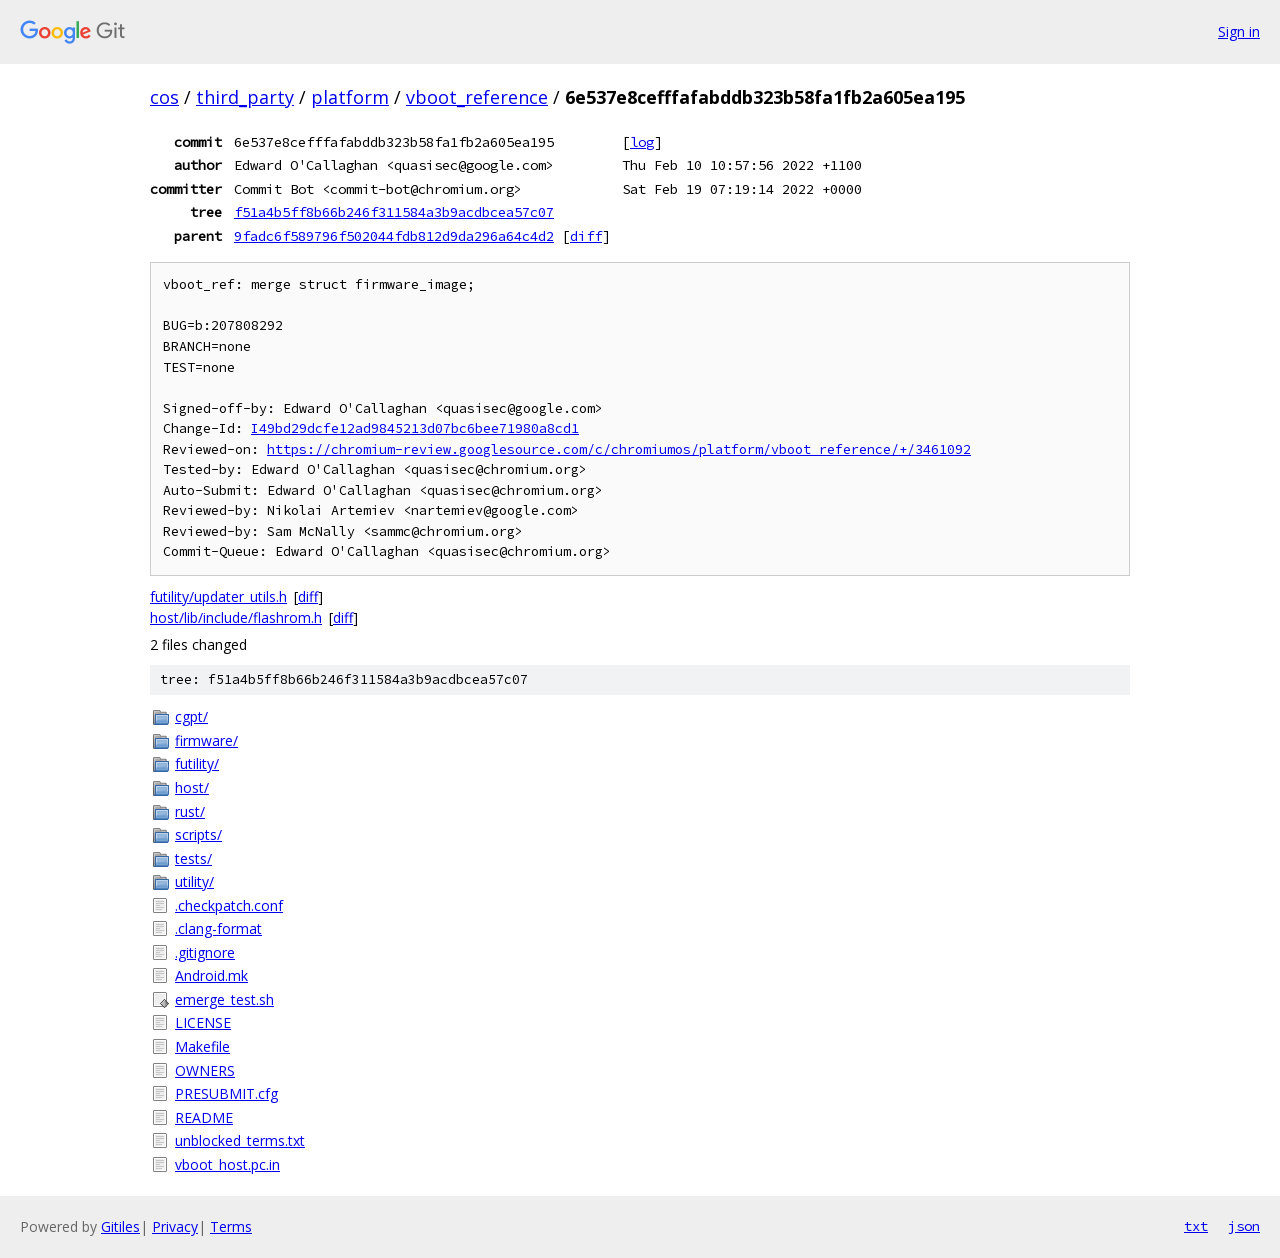  Describe the element at coordinates (236, 617) in the screenshot. I see `host/lib/include/flashrom.h` at that location.